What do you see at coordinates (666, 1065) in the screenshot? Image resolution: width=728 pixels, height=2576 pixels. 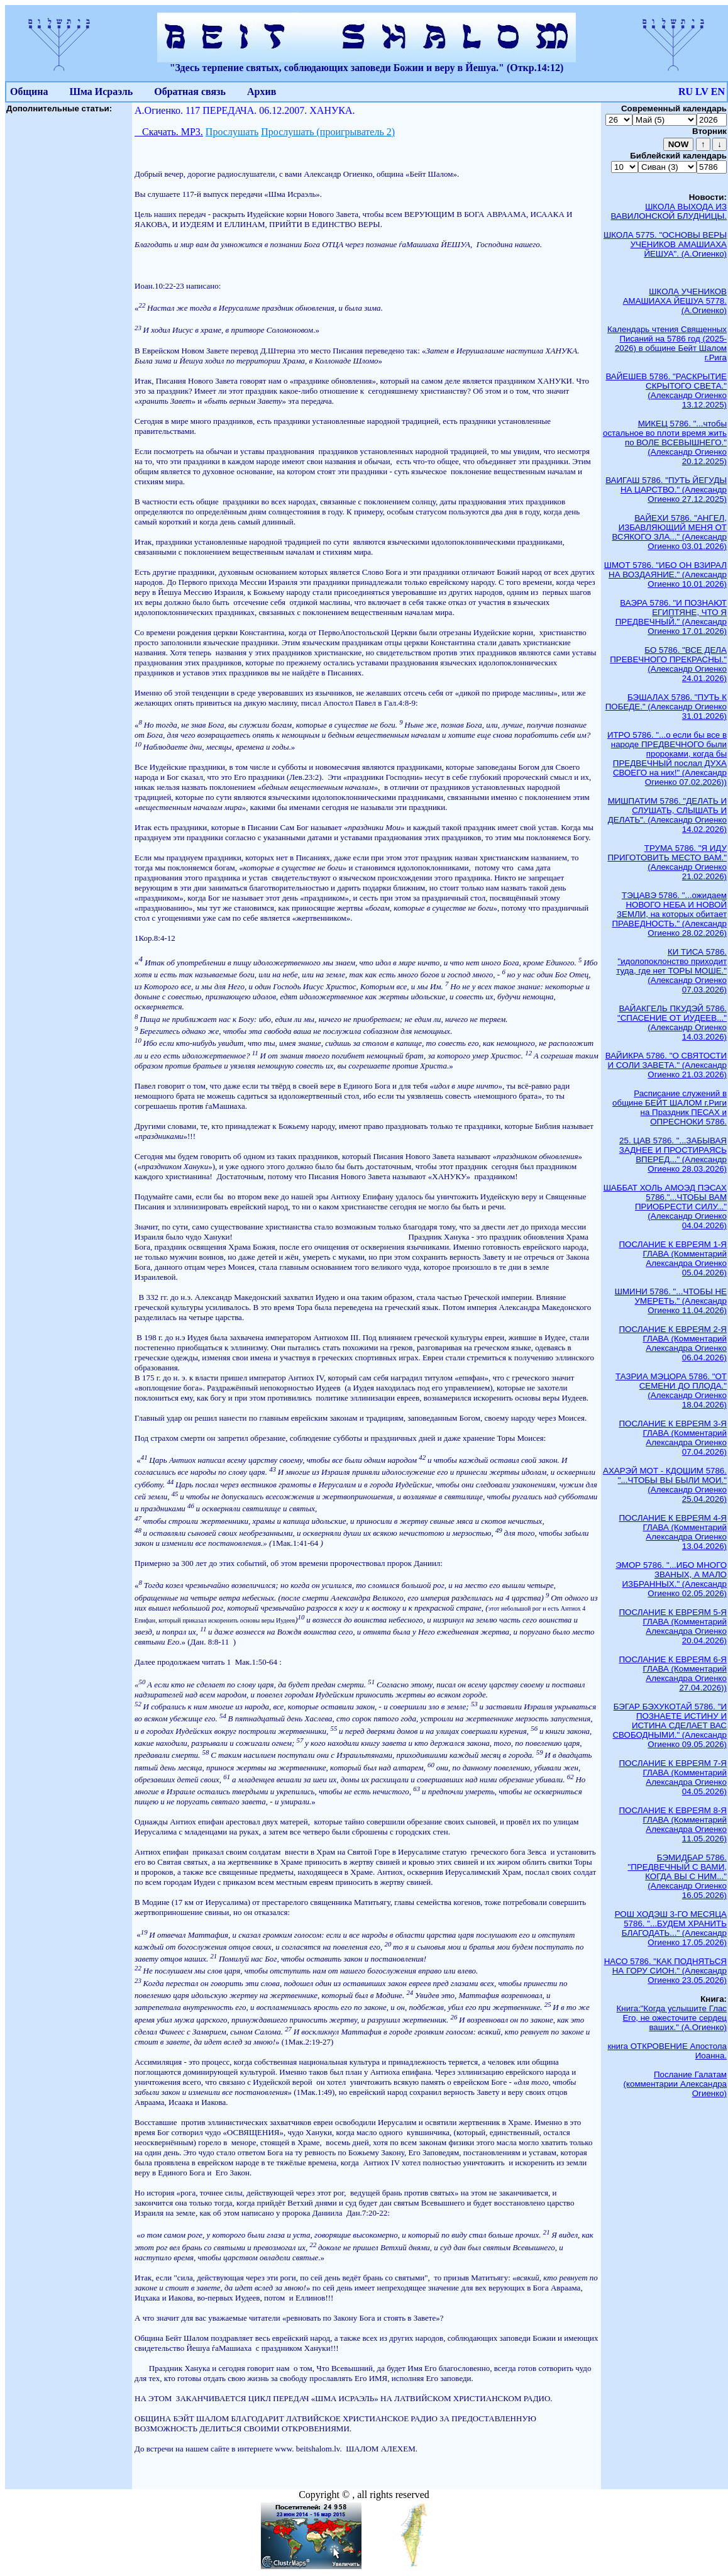 I see `ВАЙИКРА 5786. "О СВЯТОСТИ И СОЛИ ЗАВЕТА." (Александр Огиенко 21.03.2026)` at bounding box center [666, 1065].